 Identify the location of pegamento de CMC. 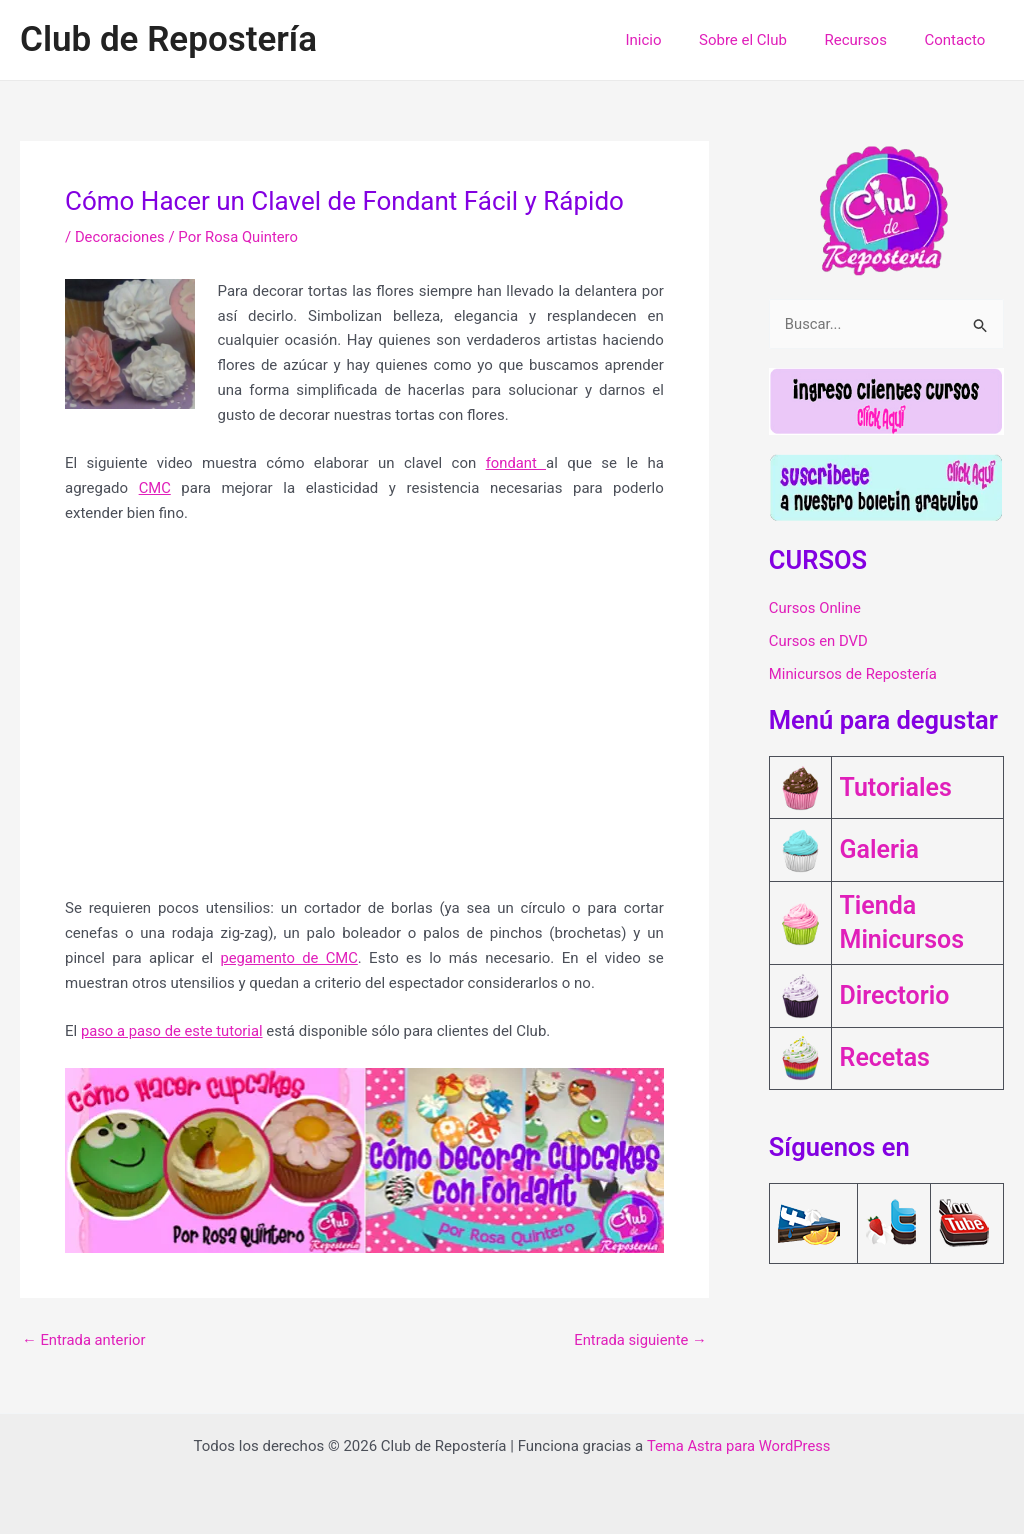
(289, 958).